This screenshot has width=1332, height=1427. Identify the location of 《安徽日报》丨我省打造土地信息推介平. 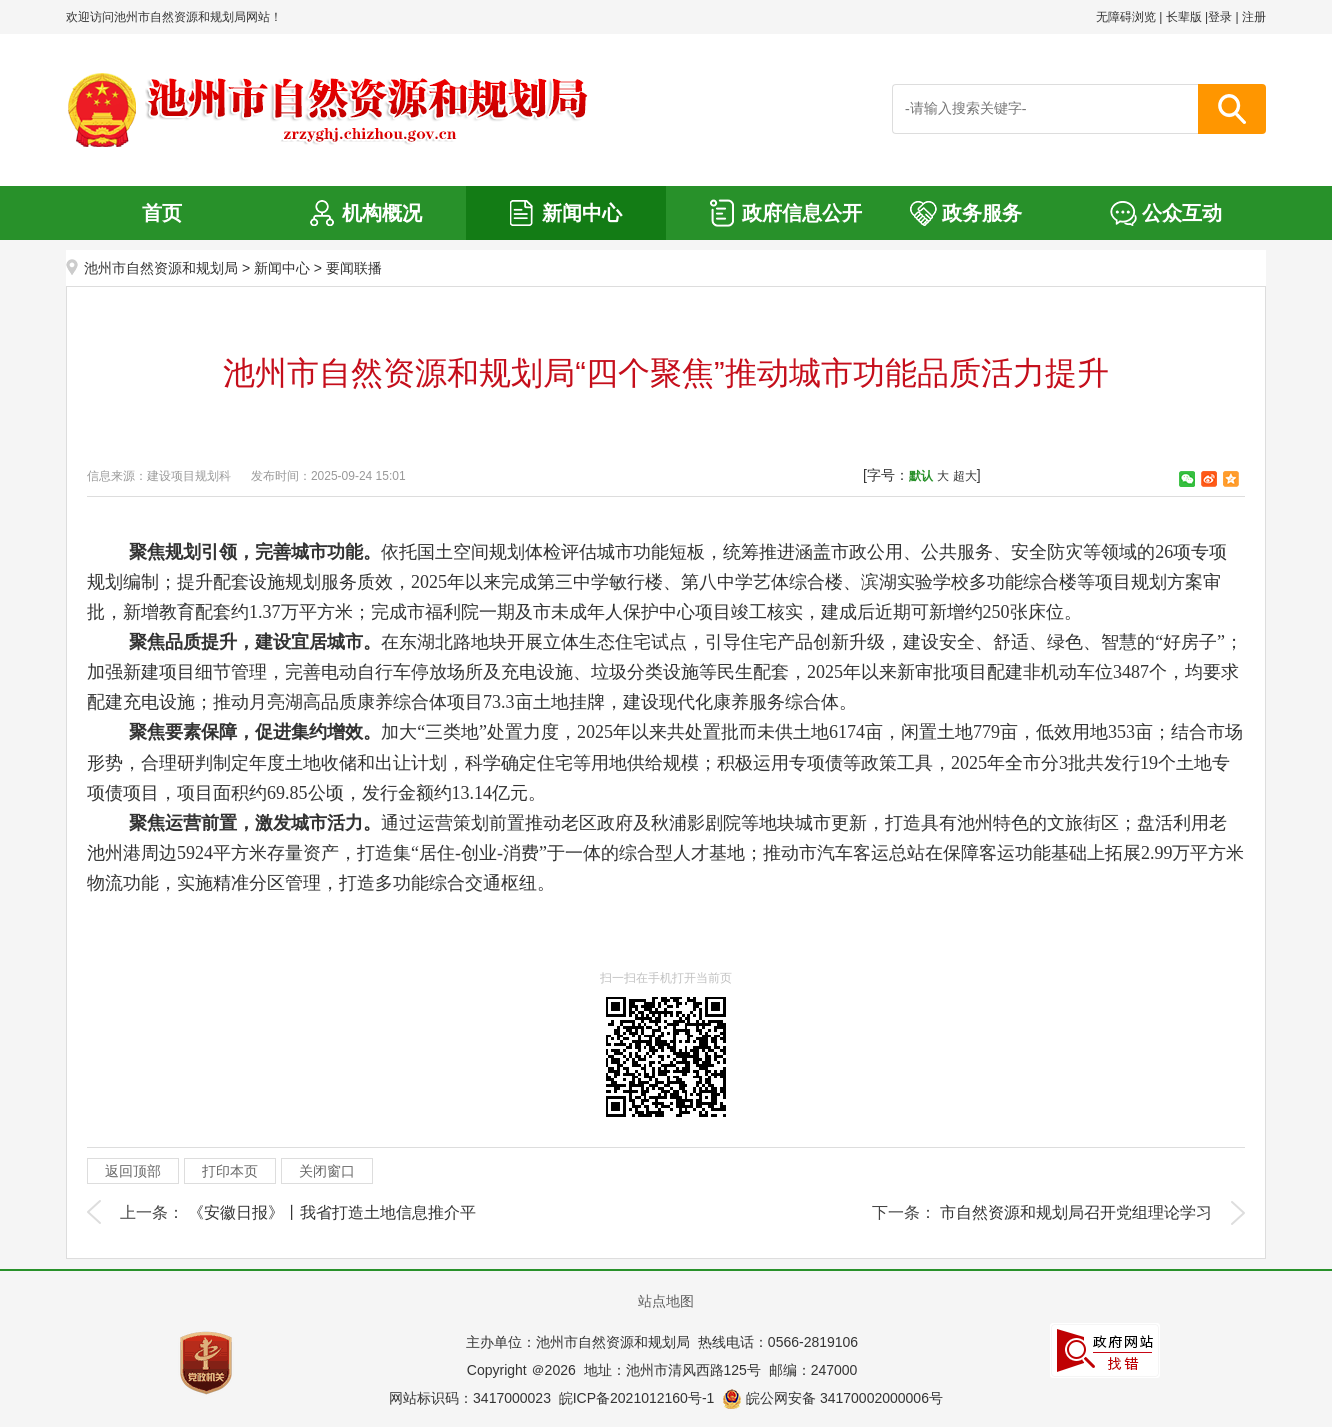
(332, 1212).